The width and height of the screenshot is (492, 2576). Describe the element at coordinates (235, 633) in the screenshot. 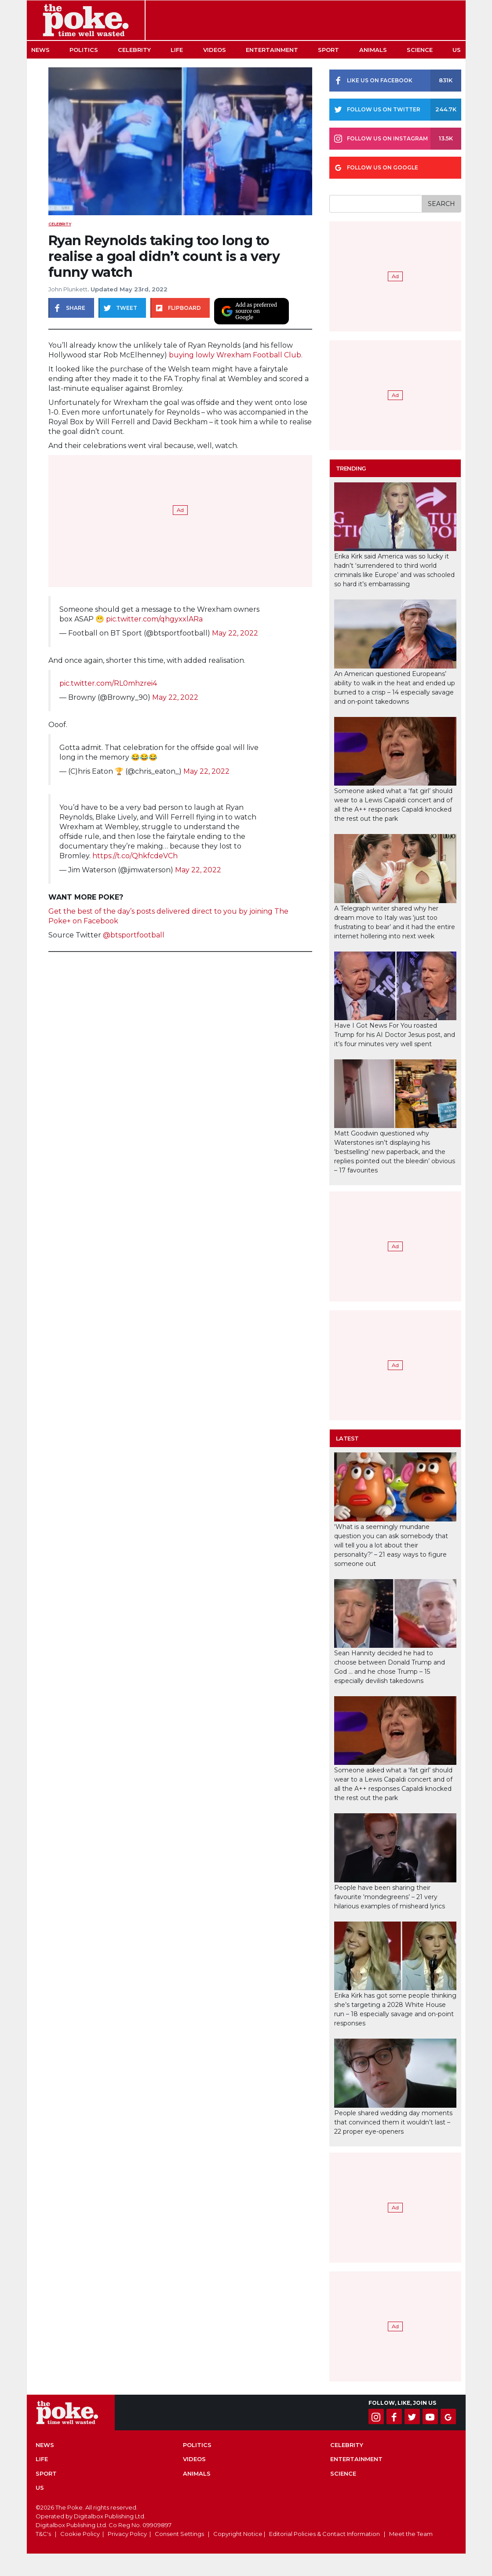

I see `May 22, 2022` at that location.